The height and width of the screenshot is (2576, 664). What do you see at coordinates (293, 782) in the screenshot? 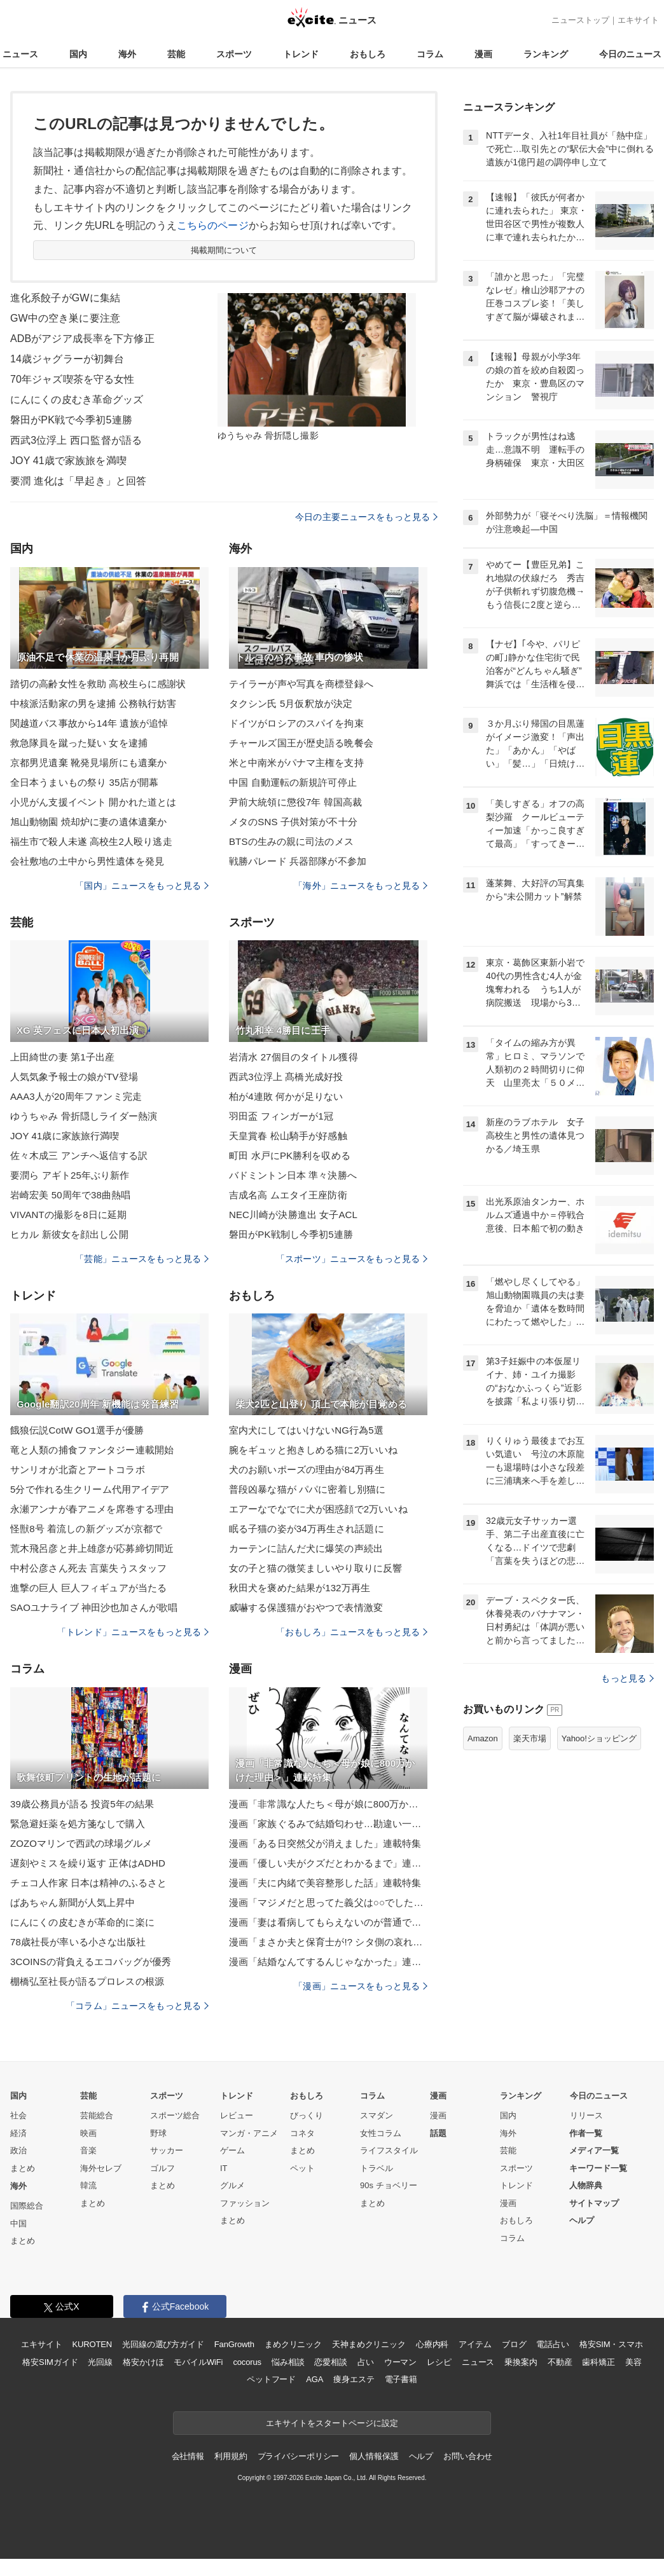
I see `中国 自動運転の新規許可停止` at bounding box center [293, 782].